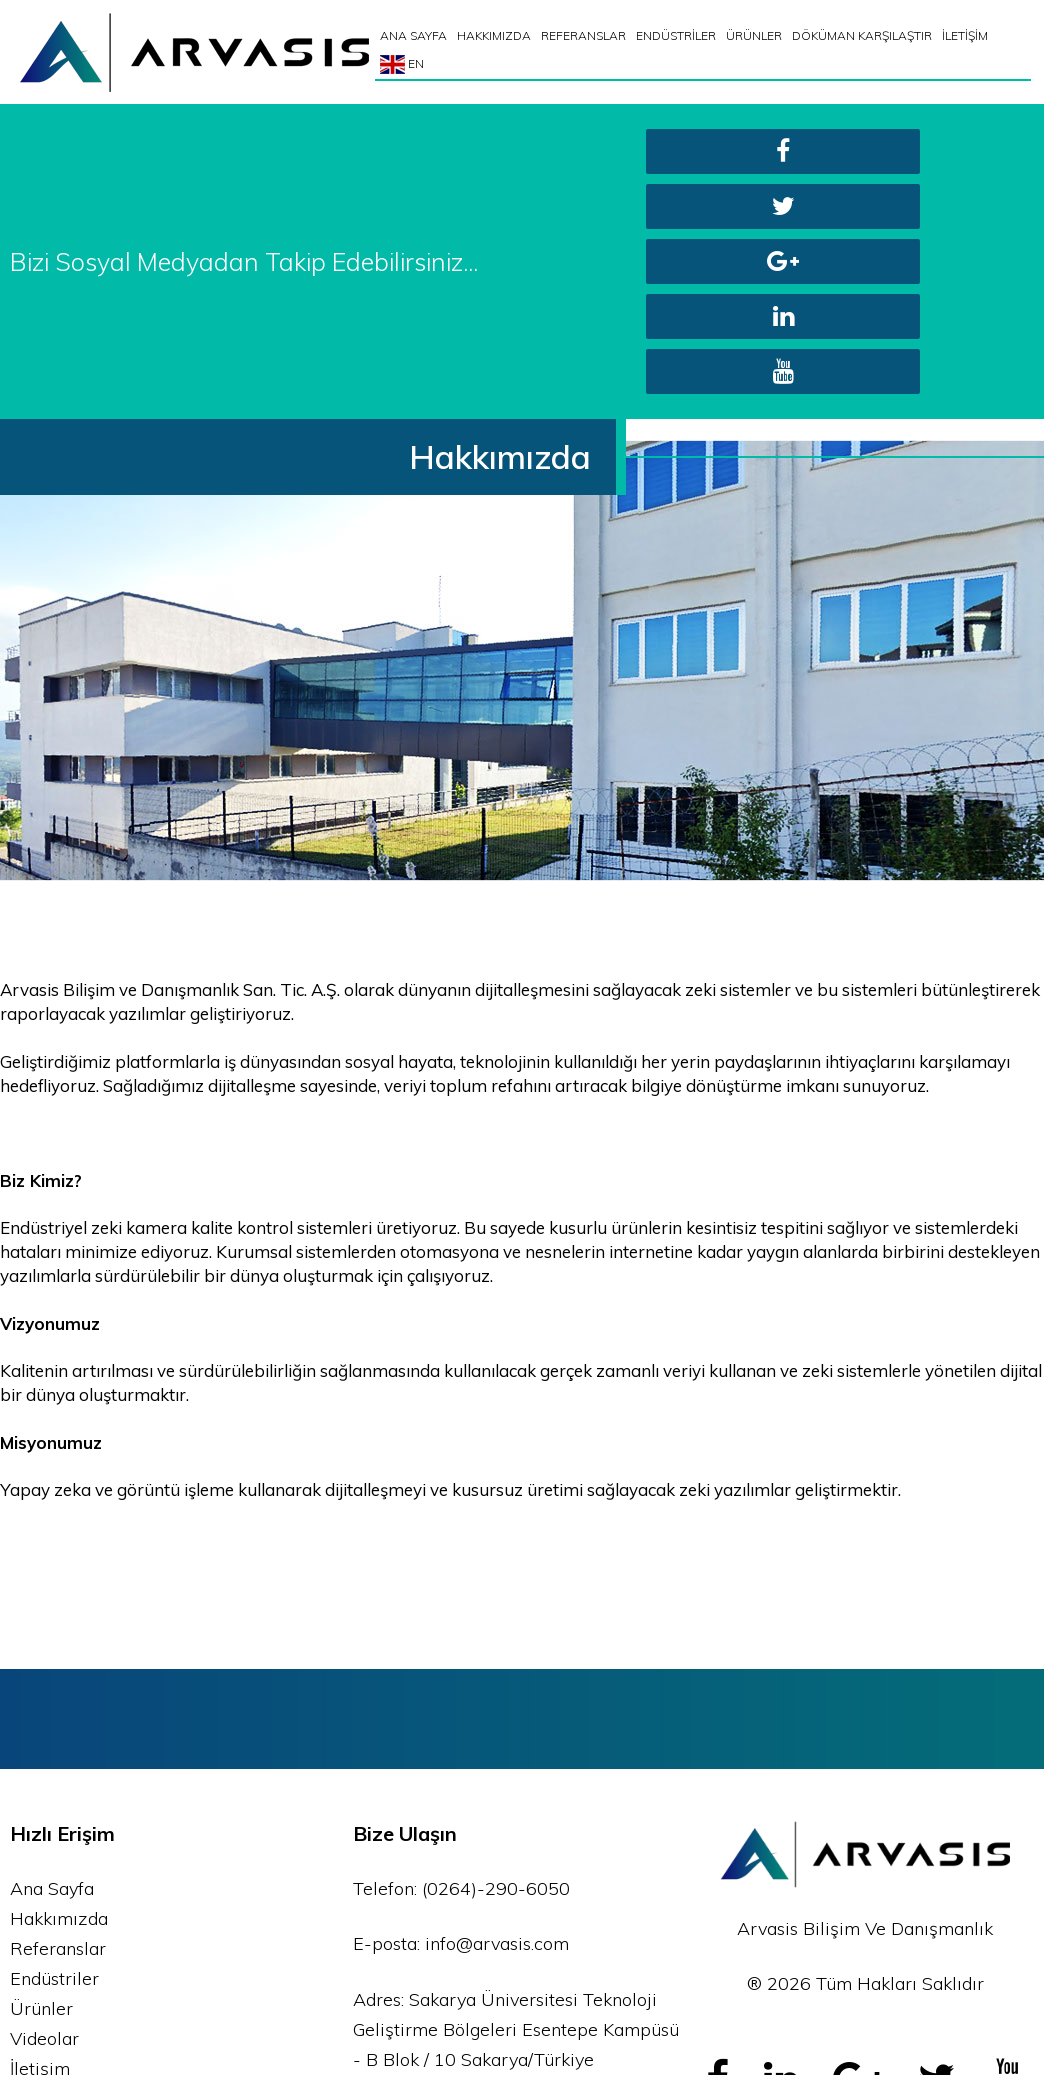  What do you see at coordinates (41, 1788) in the screenshot?
I see `Ürünler` at bounding box center [41, 1788].